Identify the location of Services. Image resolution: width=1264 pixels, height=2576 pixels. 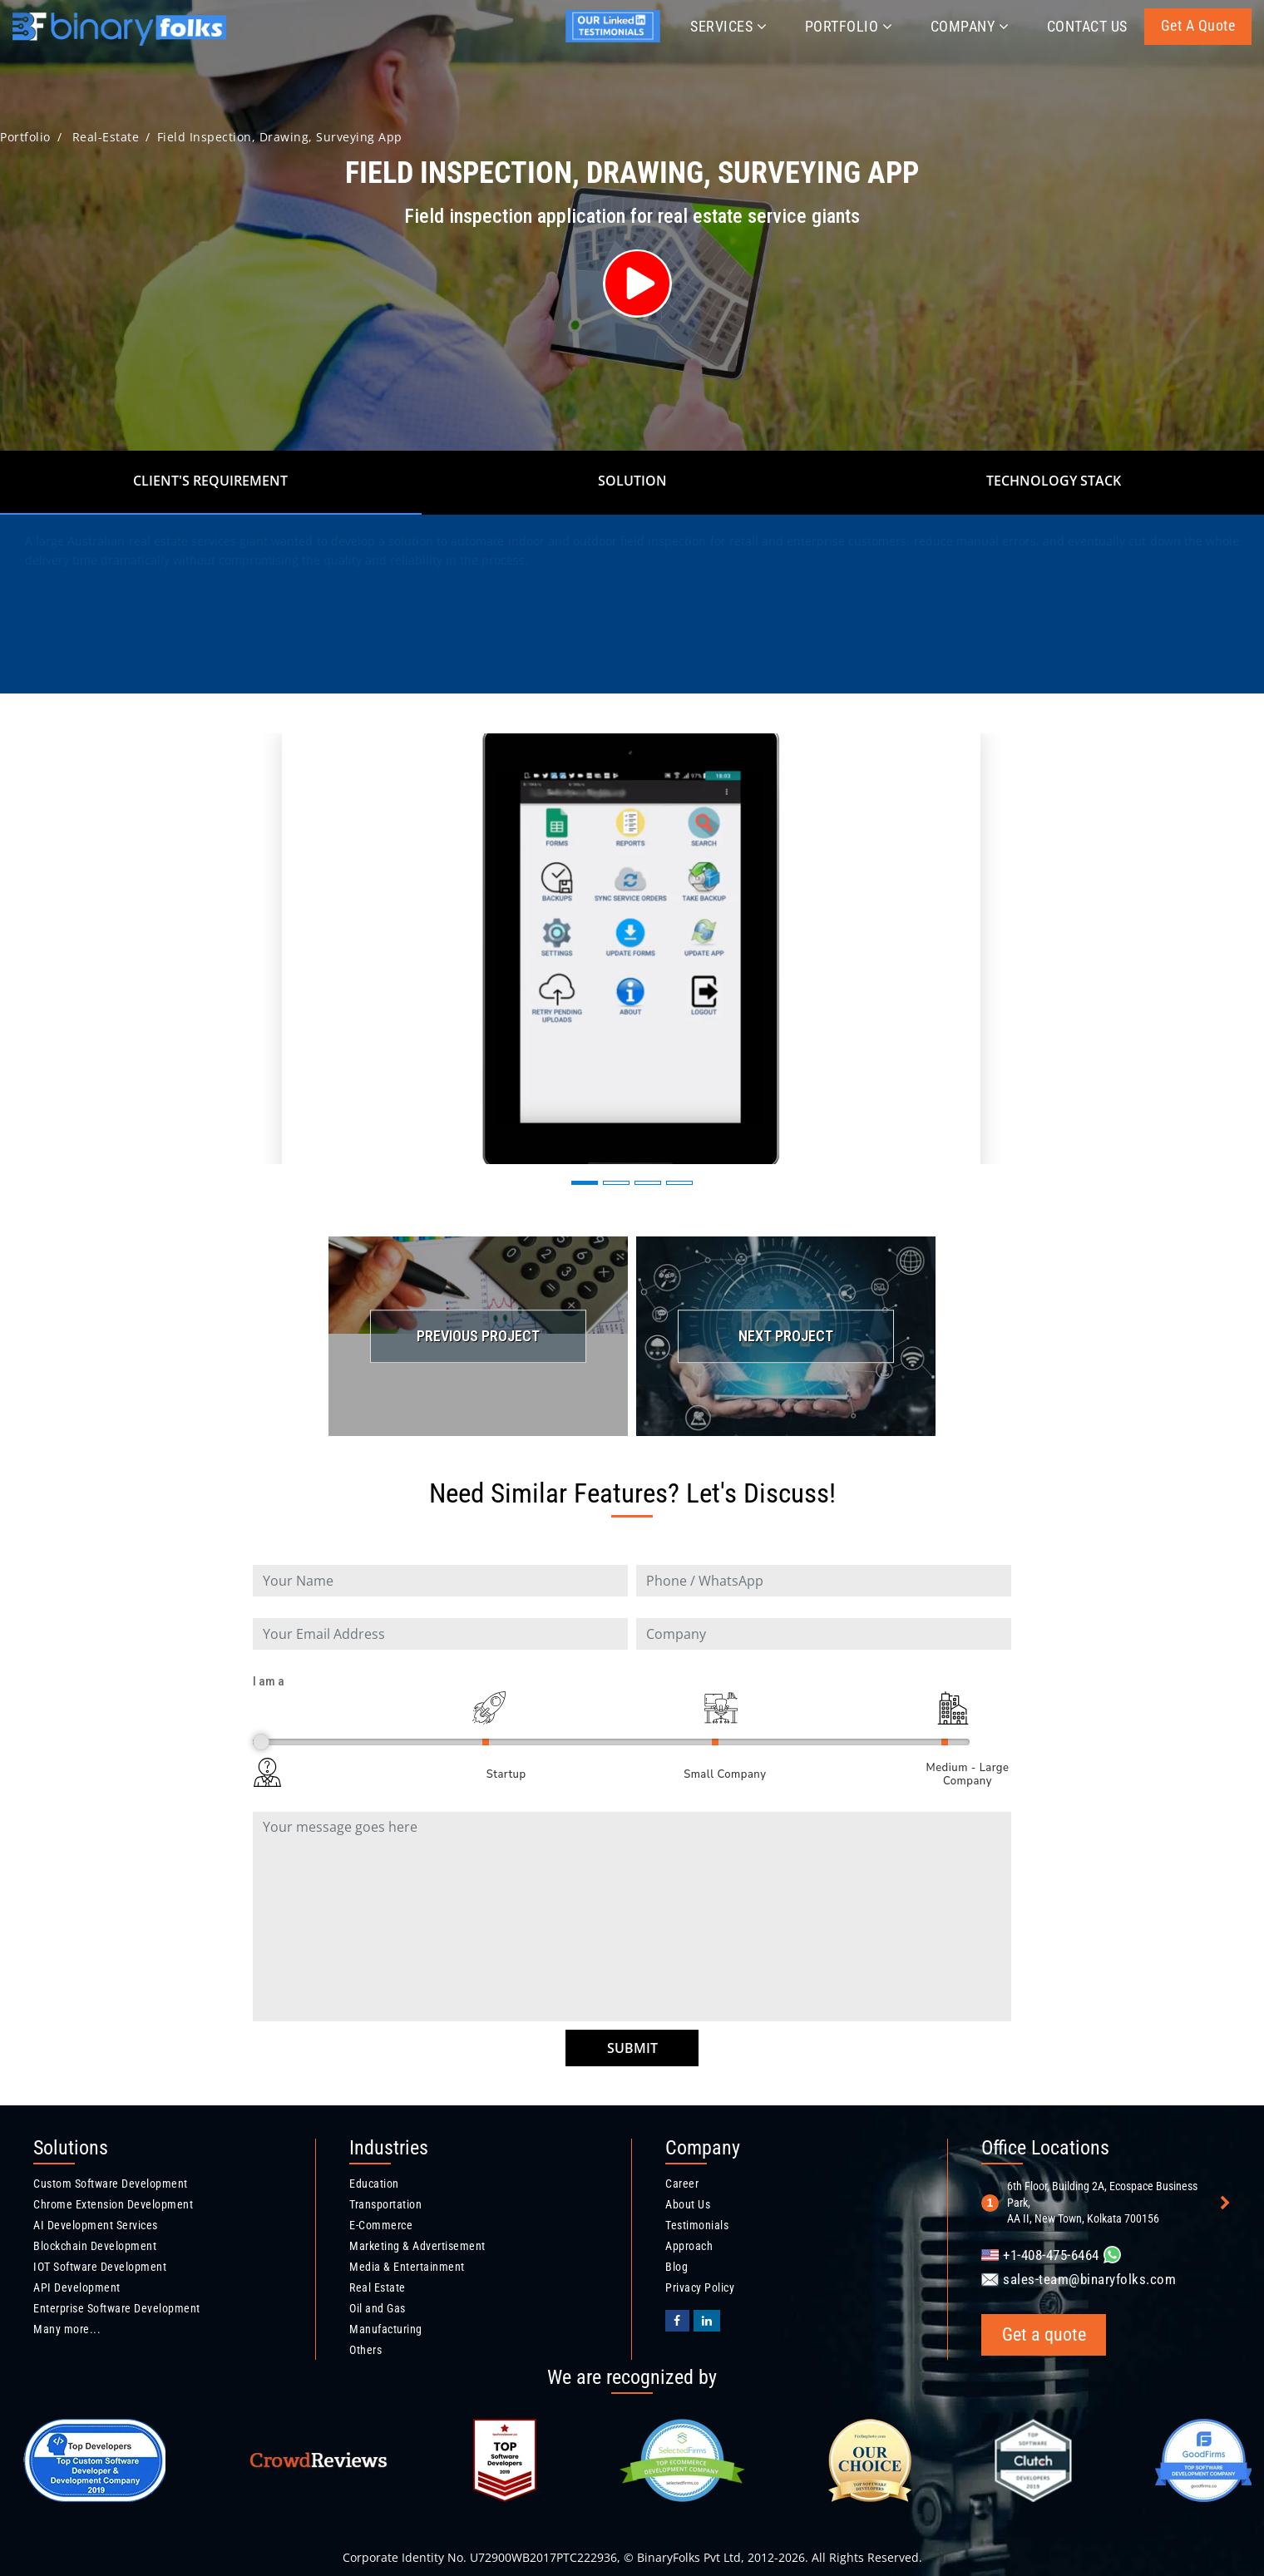
(729, 26).